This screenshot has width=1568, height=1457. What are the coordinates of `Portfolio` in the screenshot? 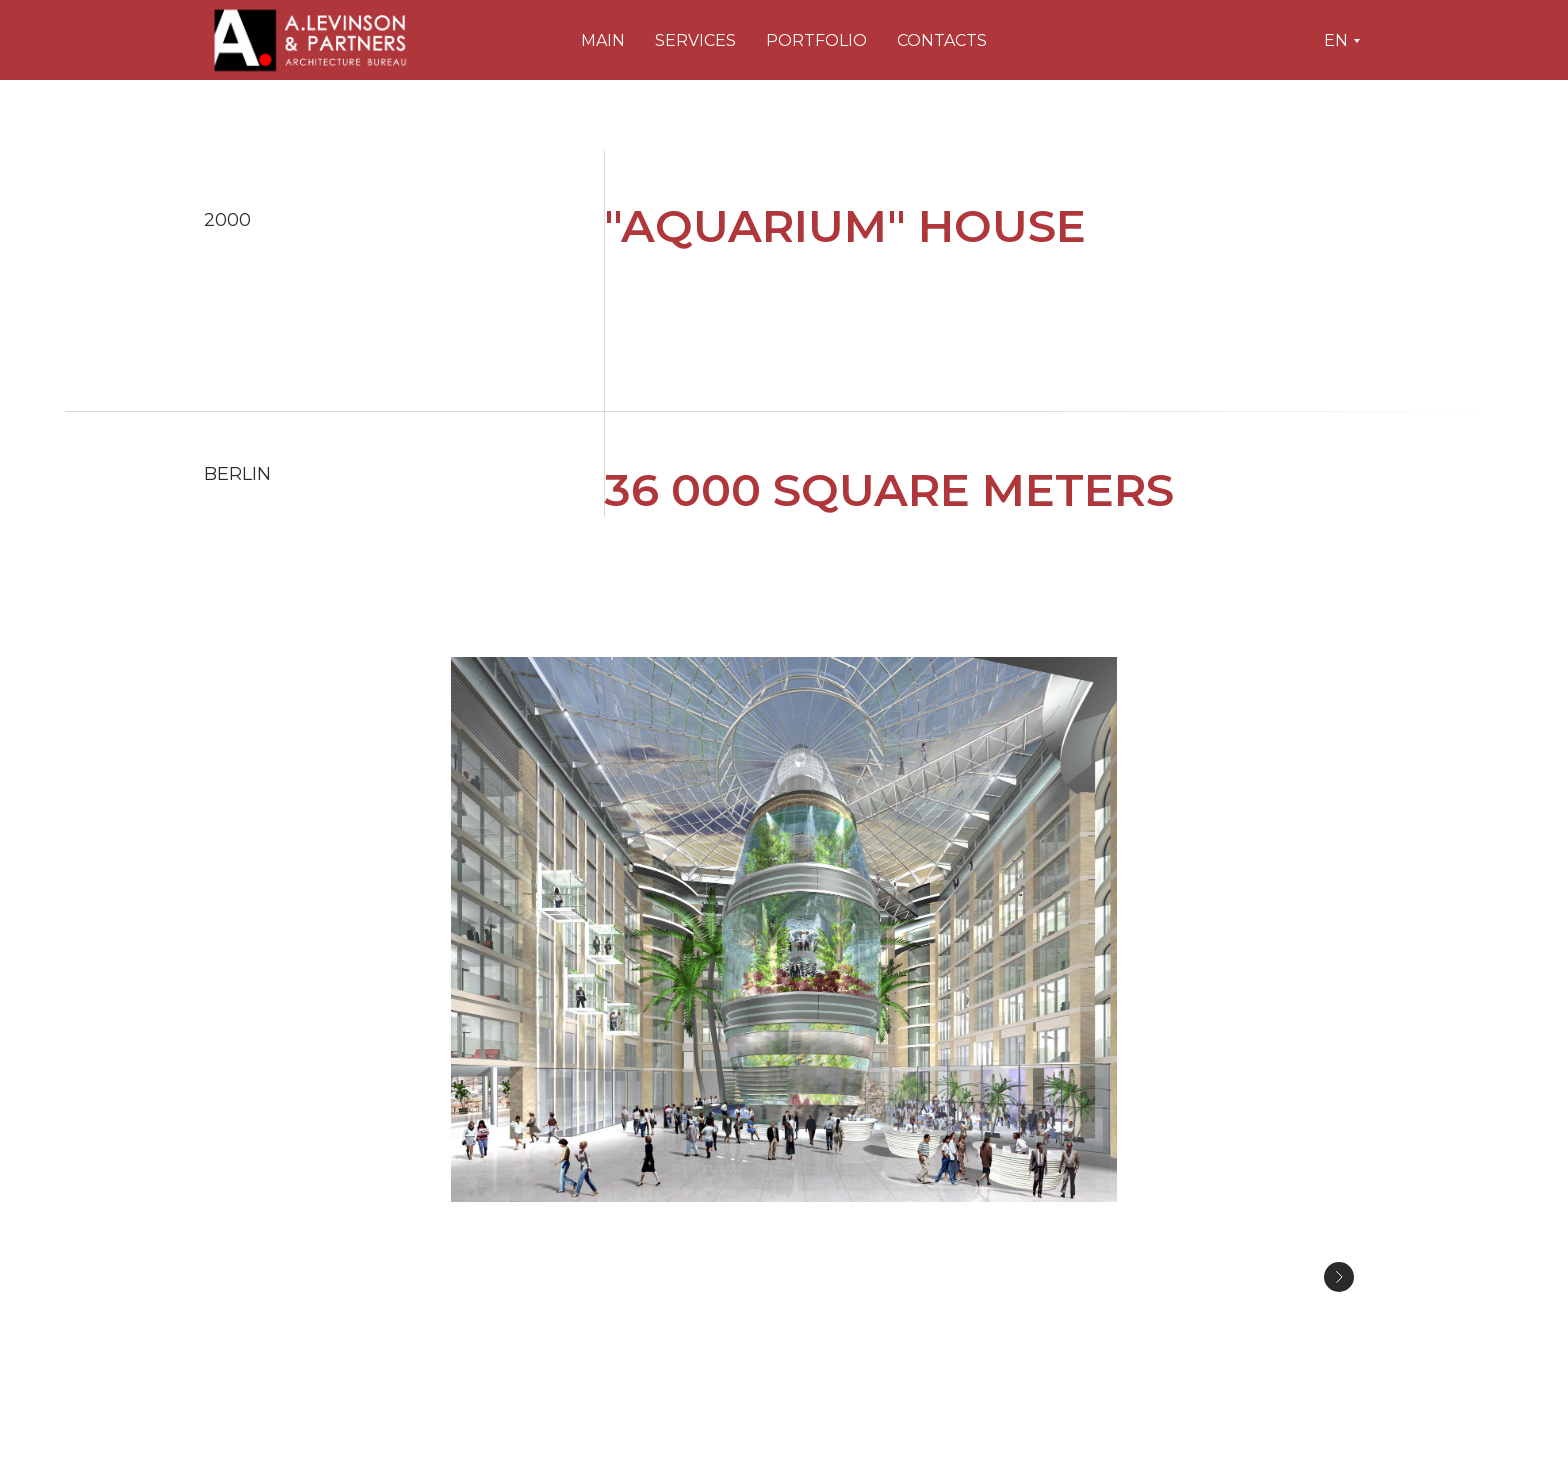 It's located at (816, 40).